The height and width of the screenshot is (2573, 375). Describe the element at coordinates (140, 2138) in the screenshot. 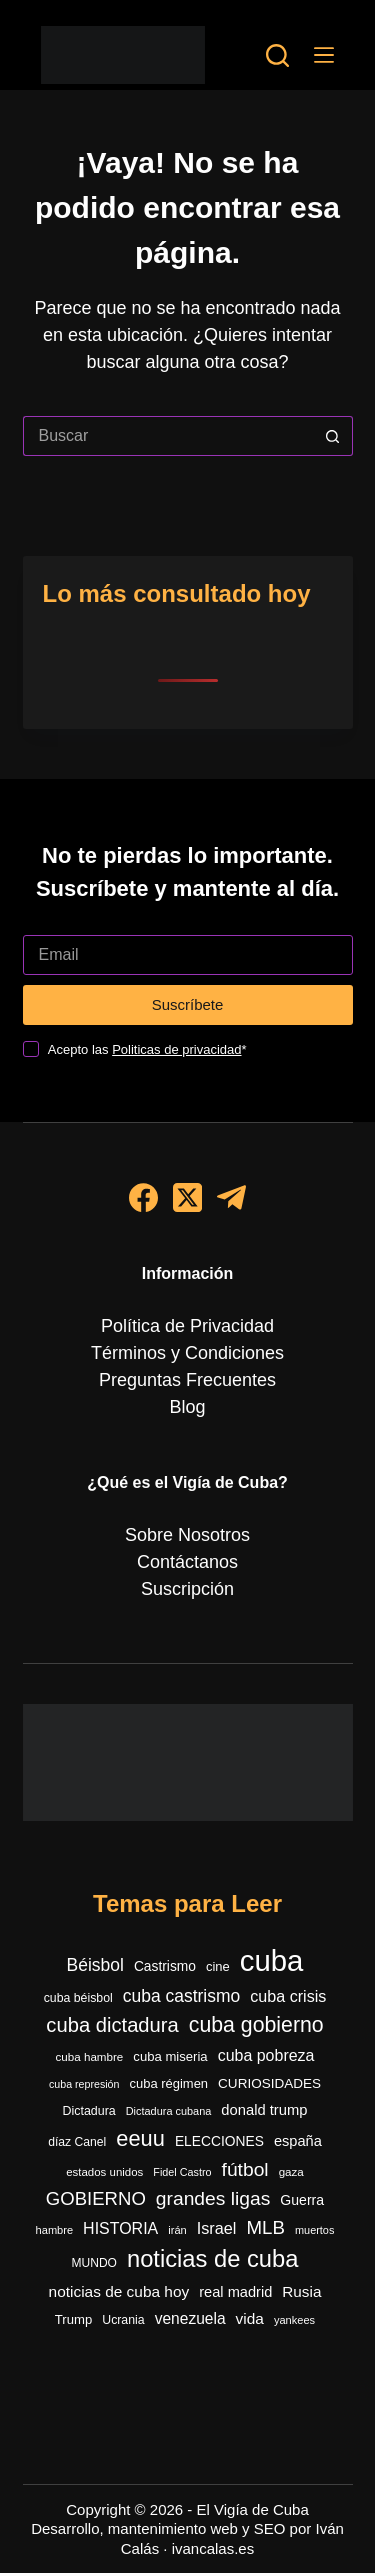

I see `eeuu [eeuu (1.515 elementos)]` at that location.